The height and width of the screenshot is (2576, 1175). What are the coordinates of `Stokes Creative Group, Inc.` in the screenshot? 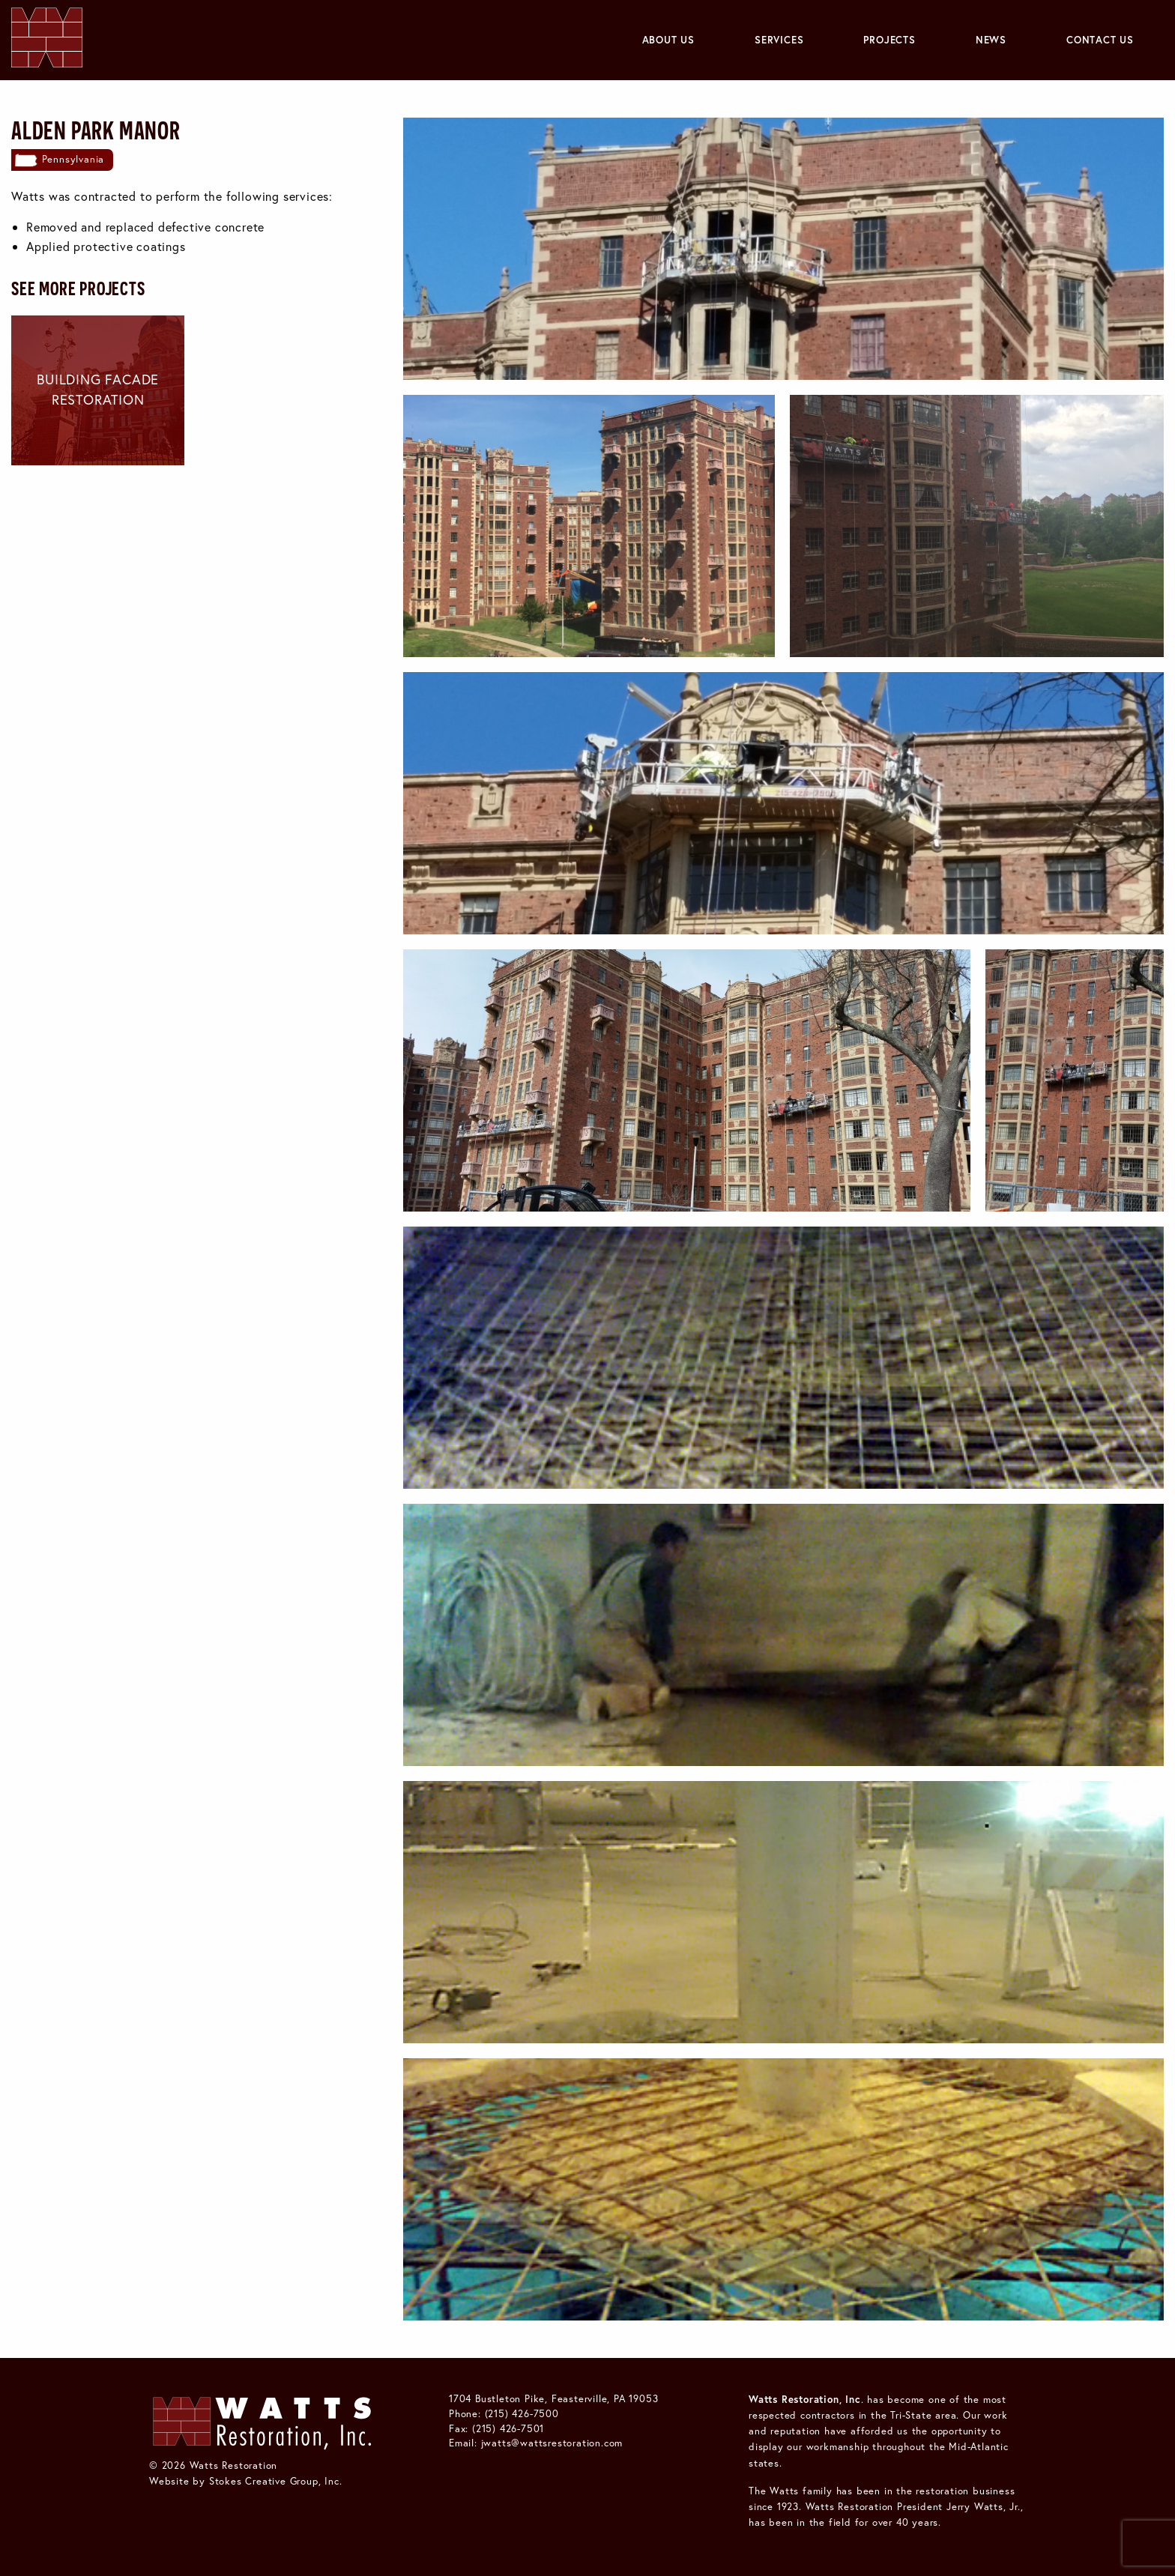 It's located at (275, 2481).